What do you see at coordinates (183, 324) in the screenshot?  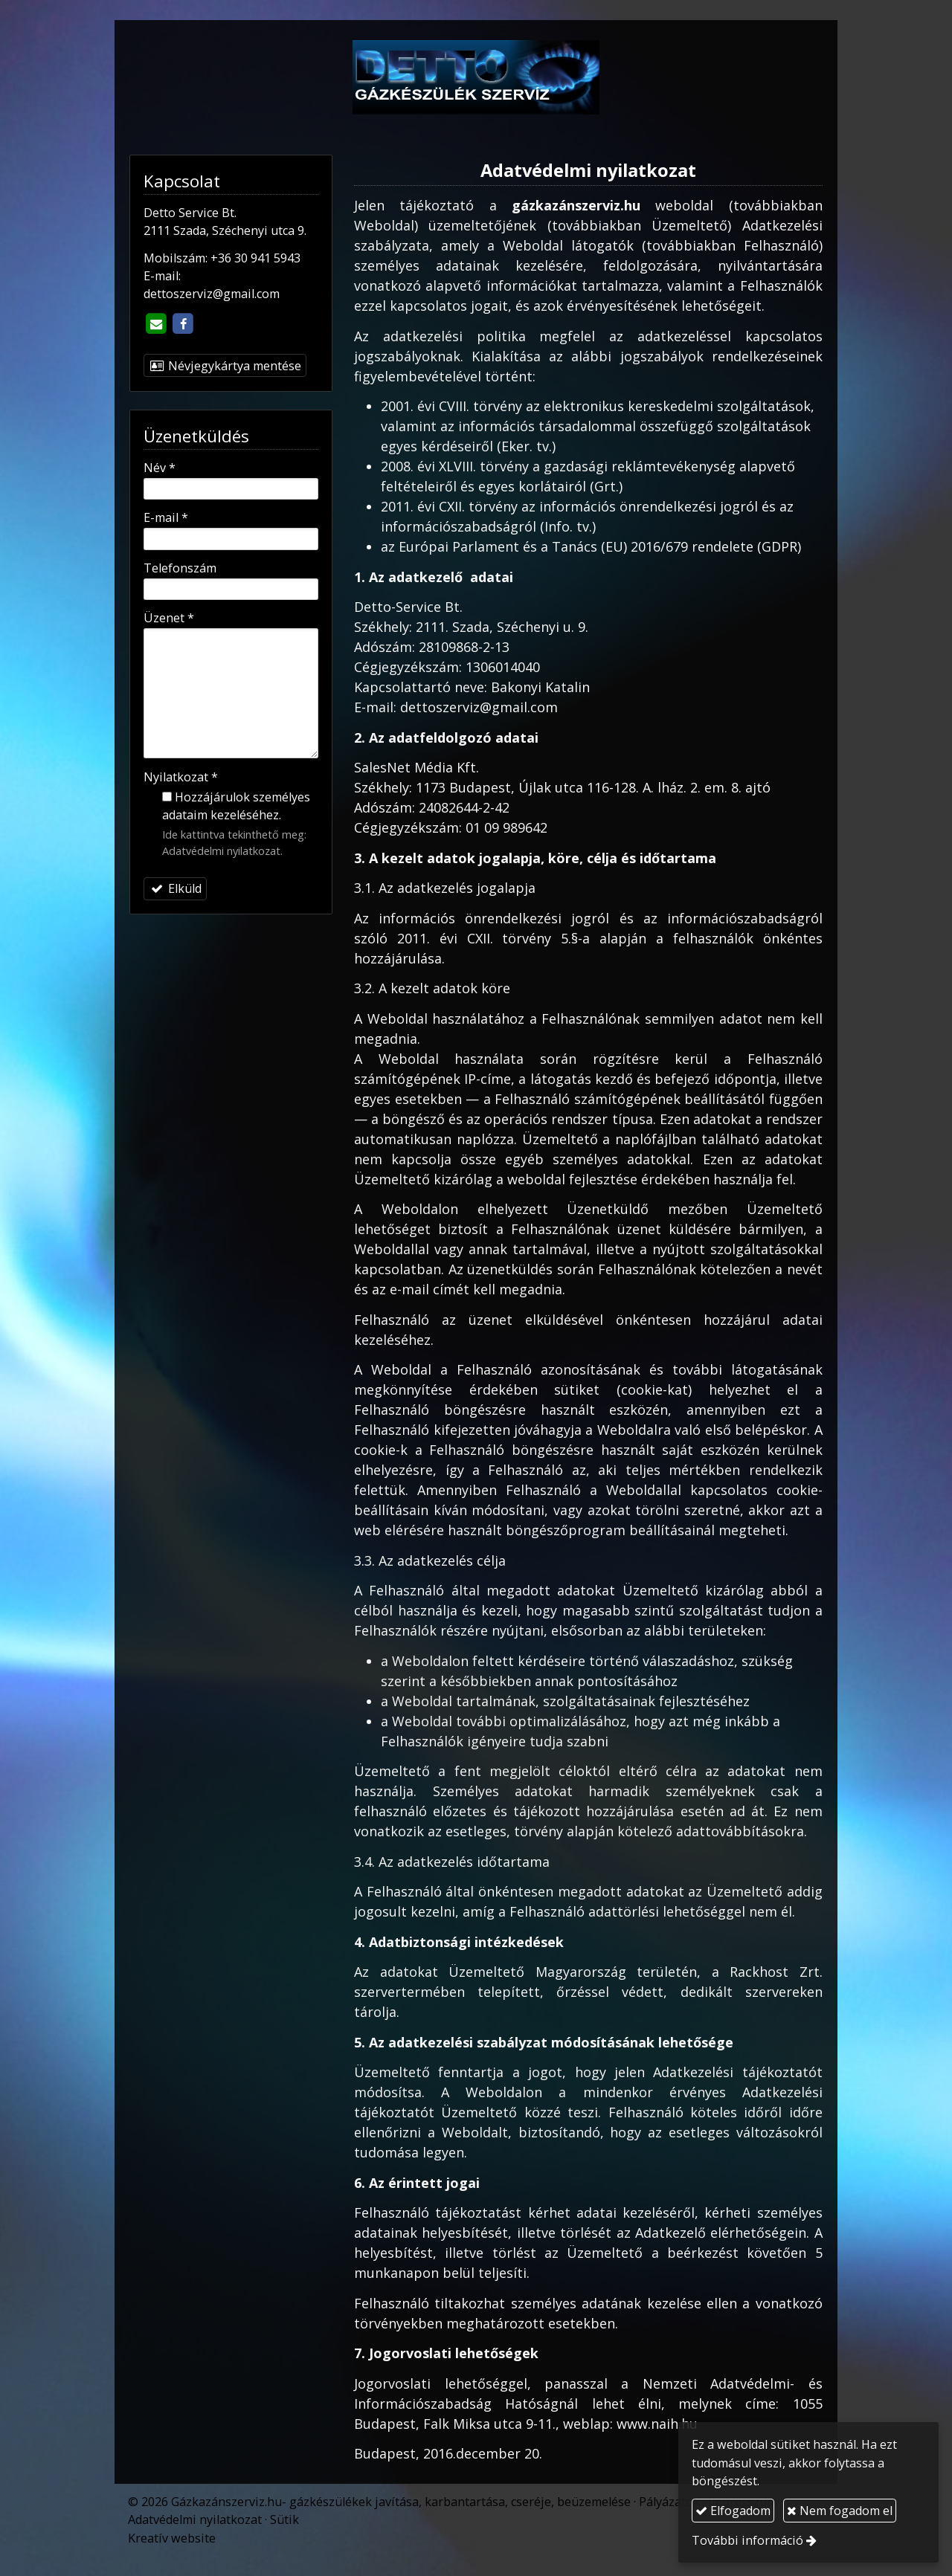 I see `[Facebook]` at bounding box center [183, 324].